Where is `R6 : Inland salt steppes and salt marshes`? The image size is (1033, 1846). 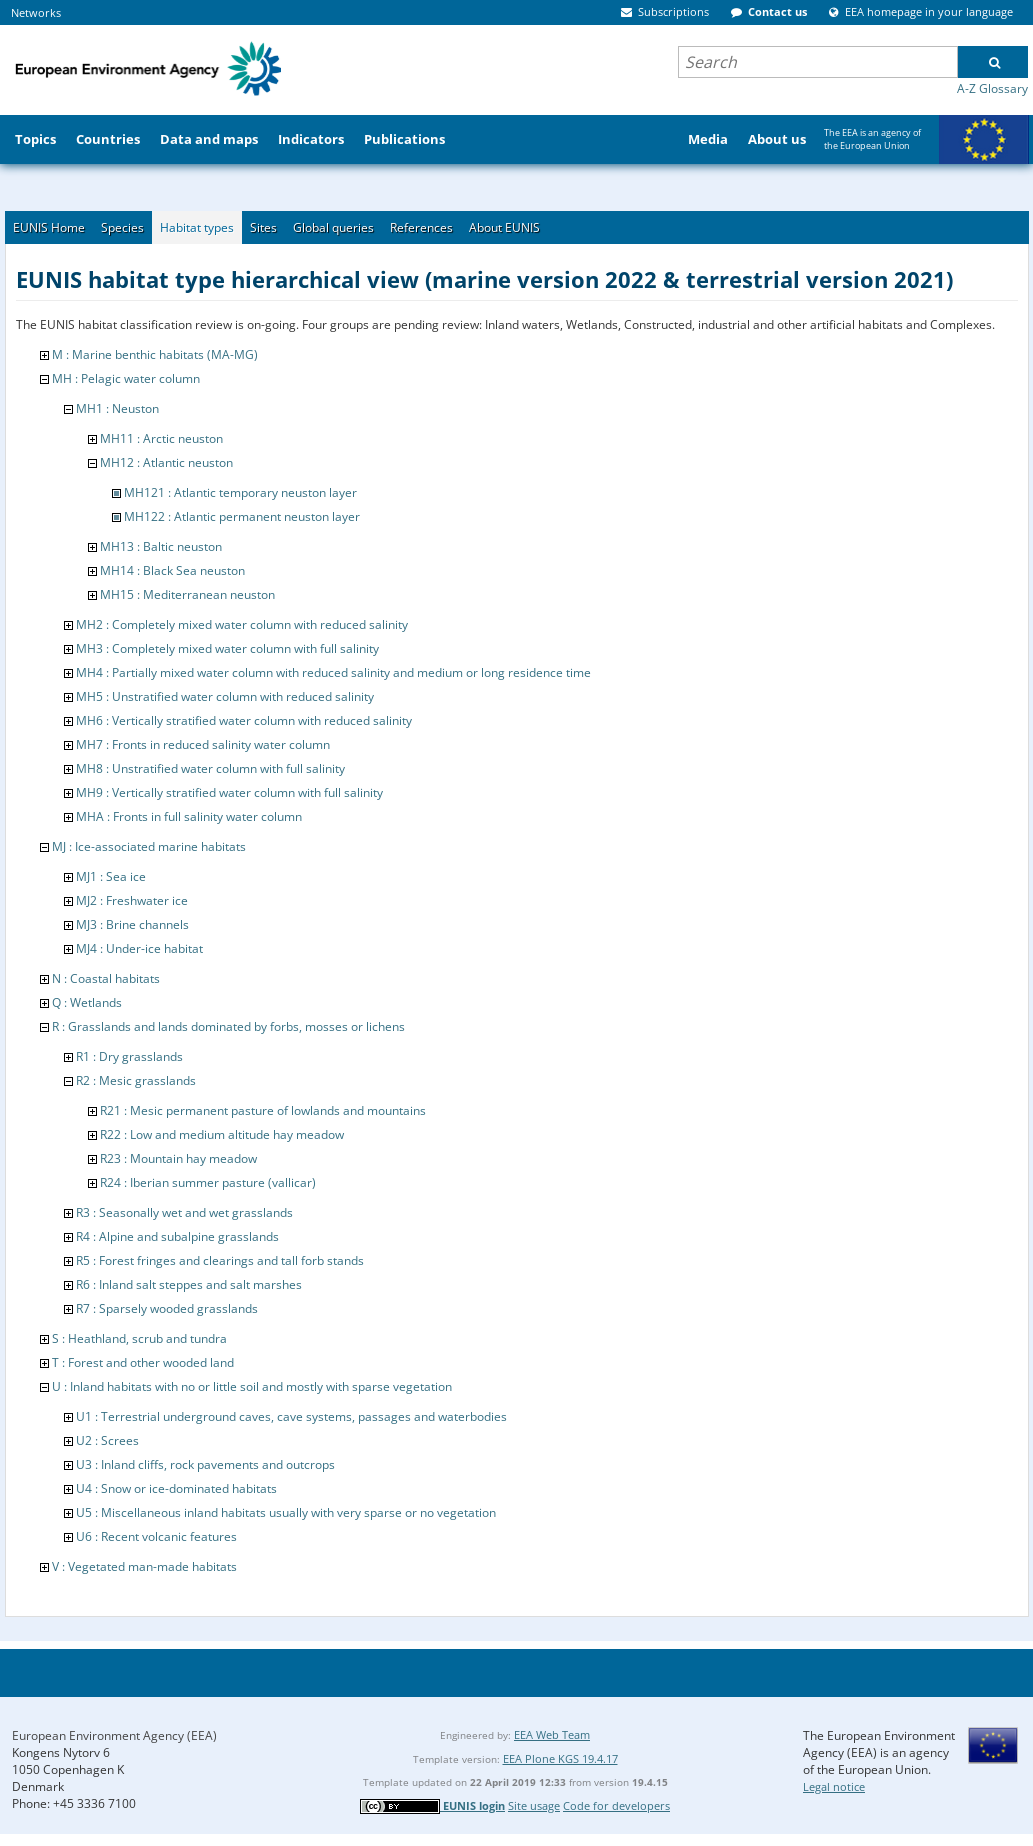 R6 : Inland salt steppes and salt marshes is located at coordinates (189, 1284).